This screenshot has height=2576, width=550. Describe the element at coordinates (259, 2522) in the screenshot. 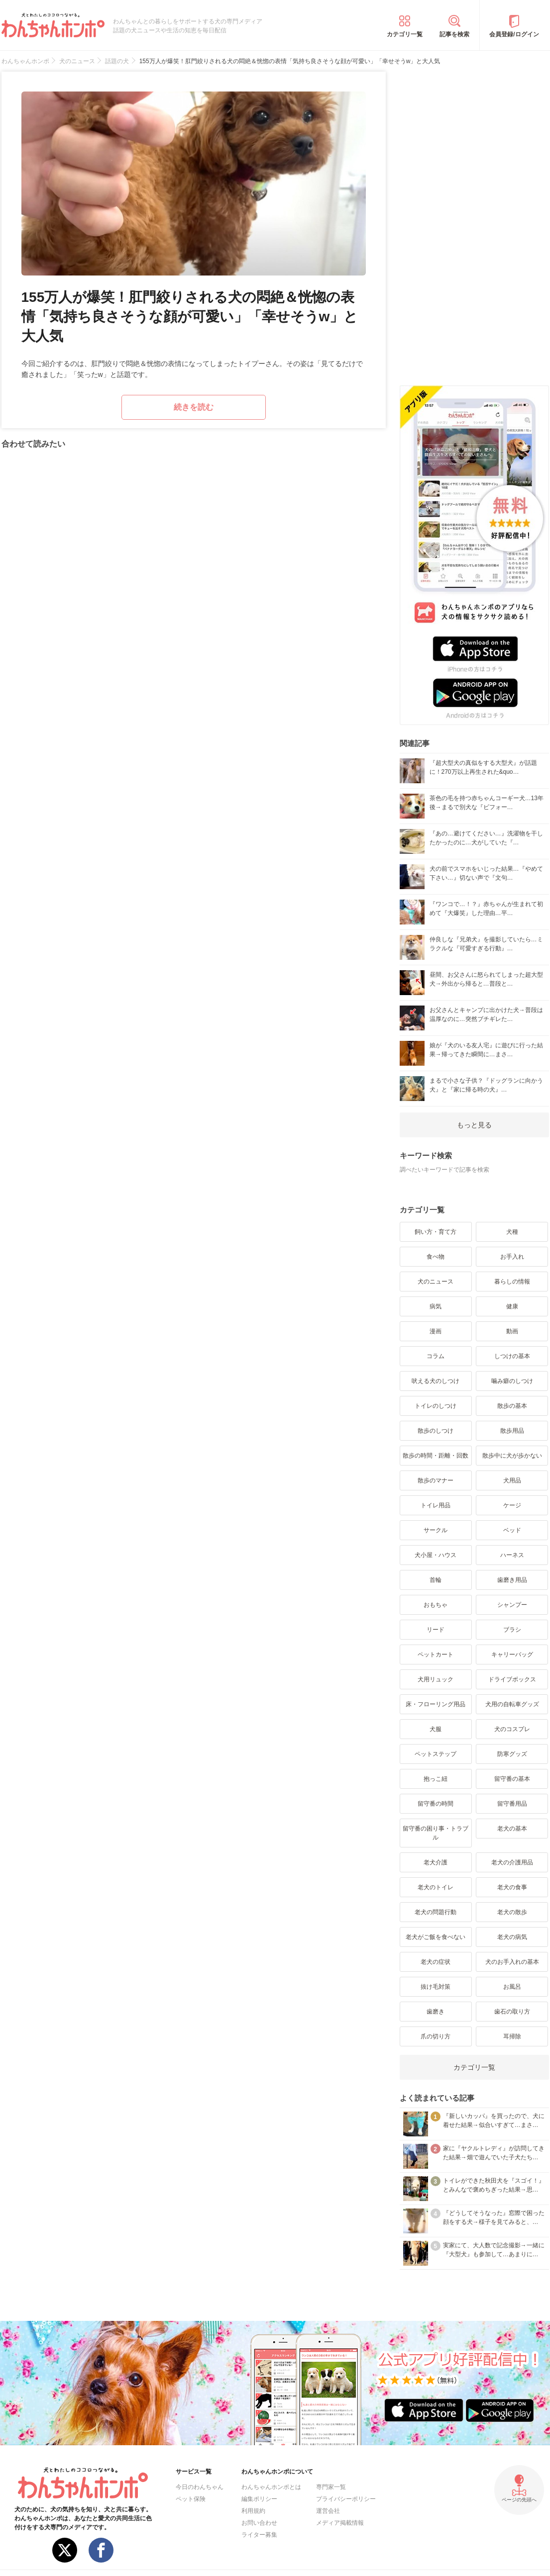

I see `お問い合わせ` at that location.